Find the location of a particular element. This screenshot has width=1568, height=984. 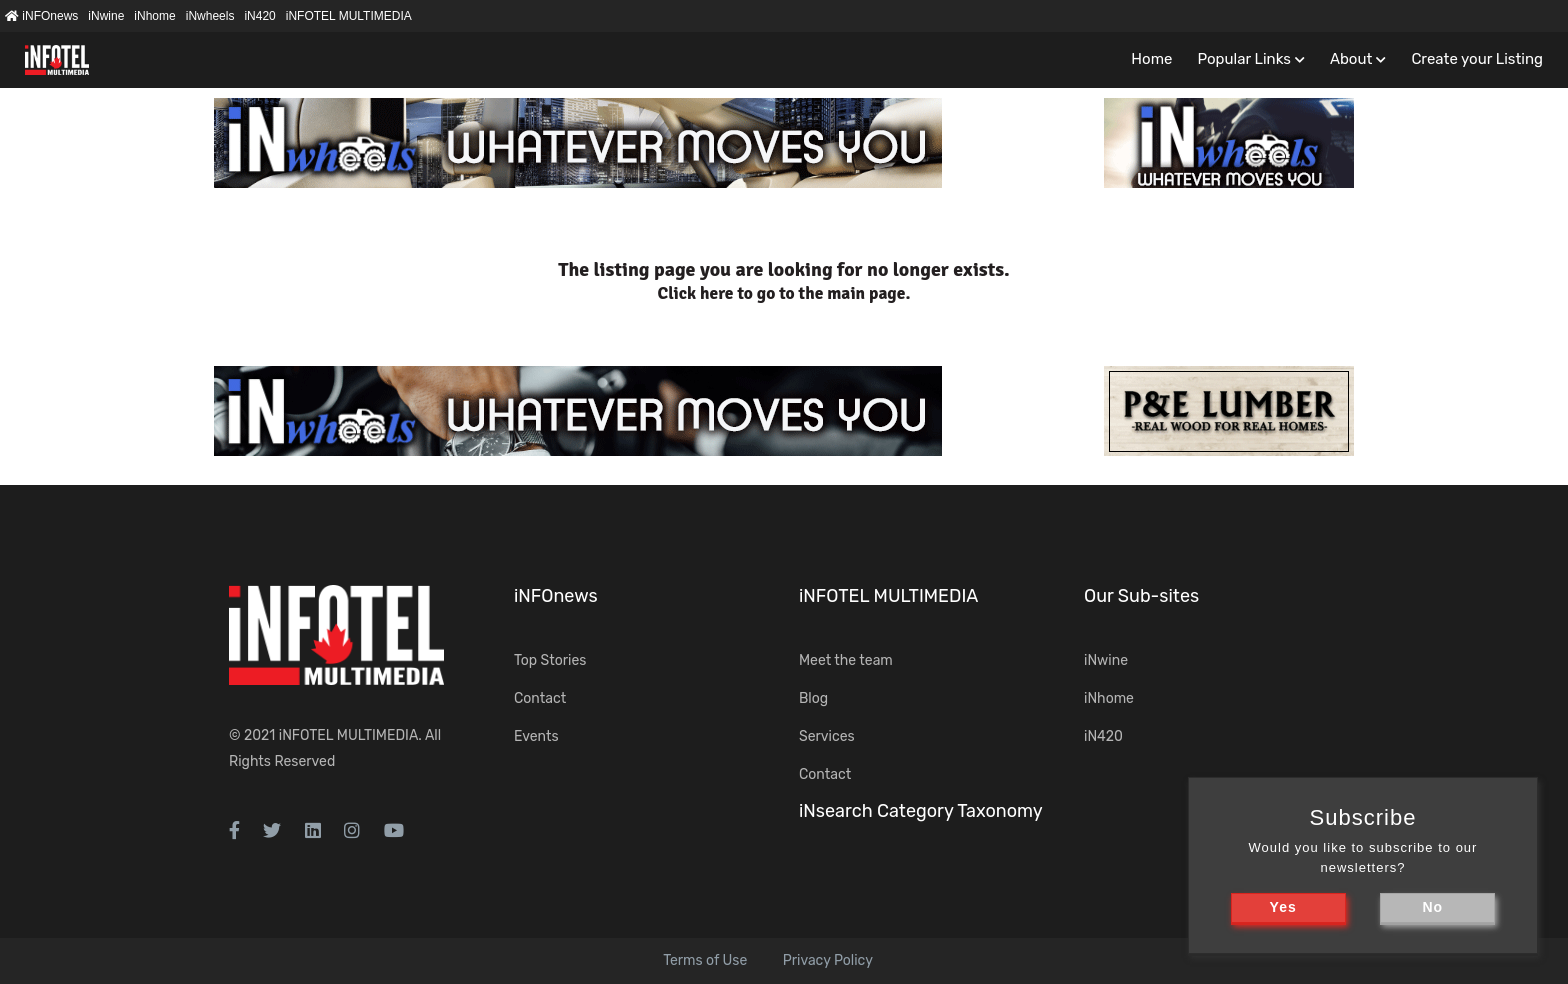

About is located at coordinates (1351, 59).